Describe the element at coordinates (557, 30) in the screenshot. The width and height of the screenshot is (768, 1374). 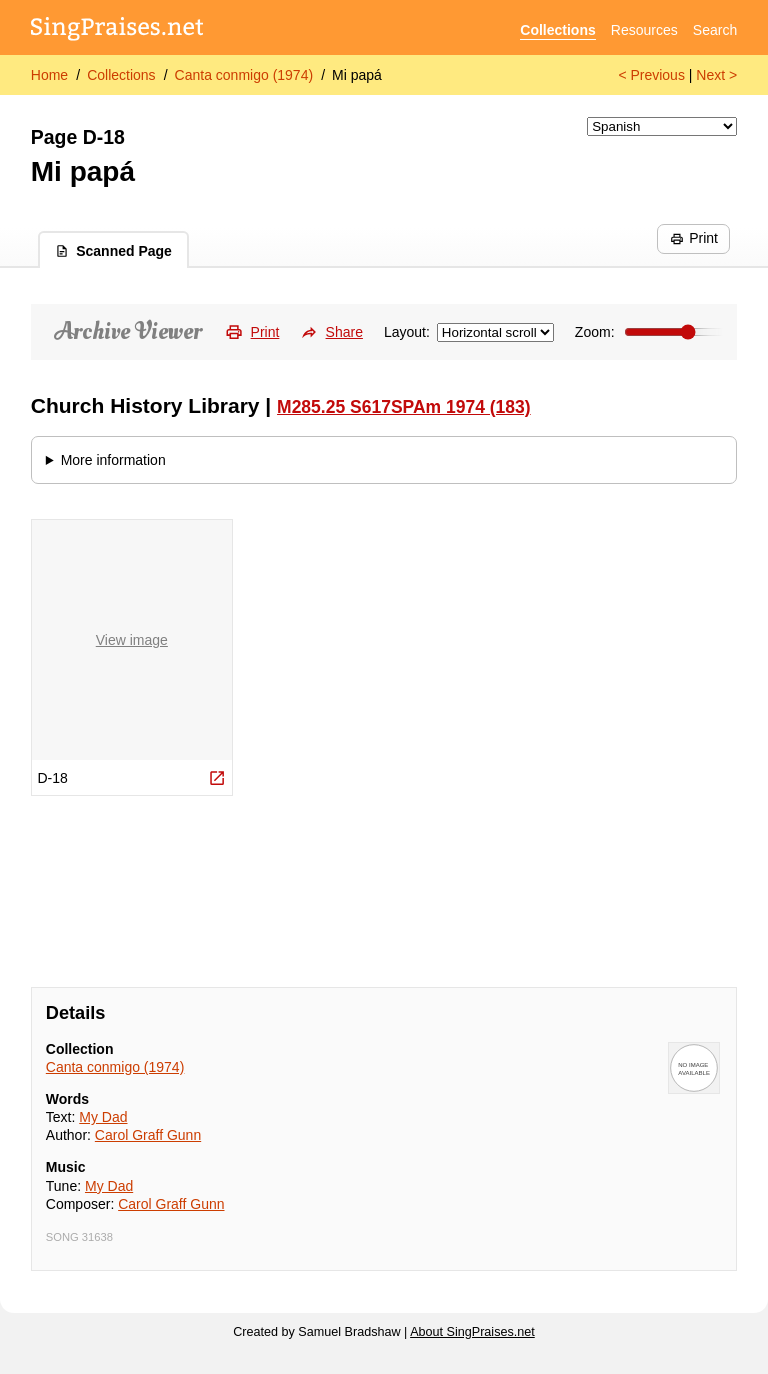
I see `Collections` at that location.